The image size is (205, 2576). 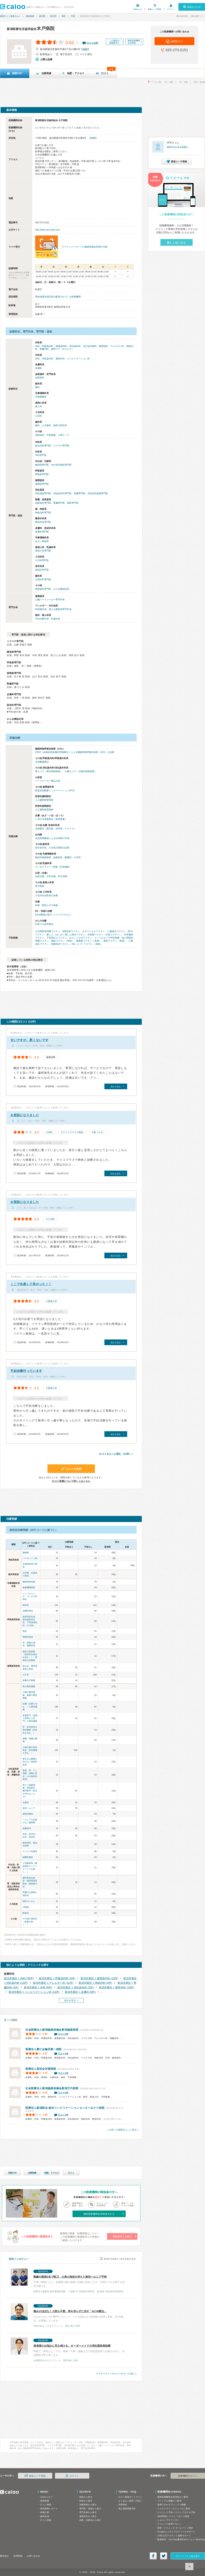 I want to click on 甲状腺外来, so click(x=41, y=609).